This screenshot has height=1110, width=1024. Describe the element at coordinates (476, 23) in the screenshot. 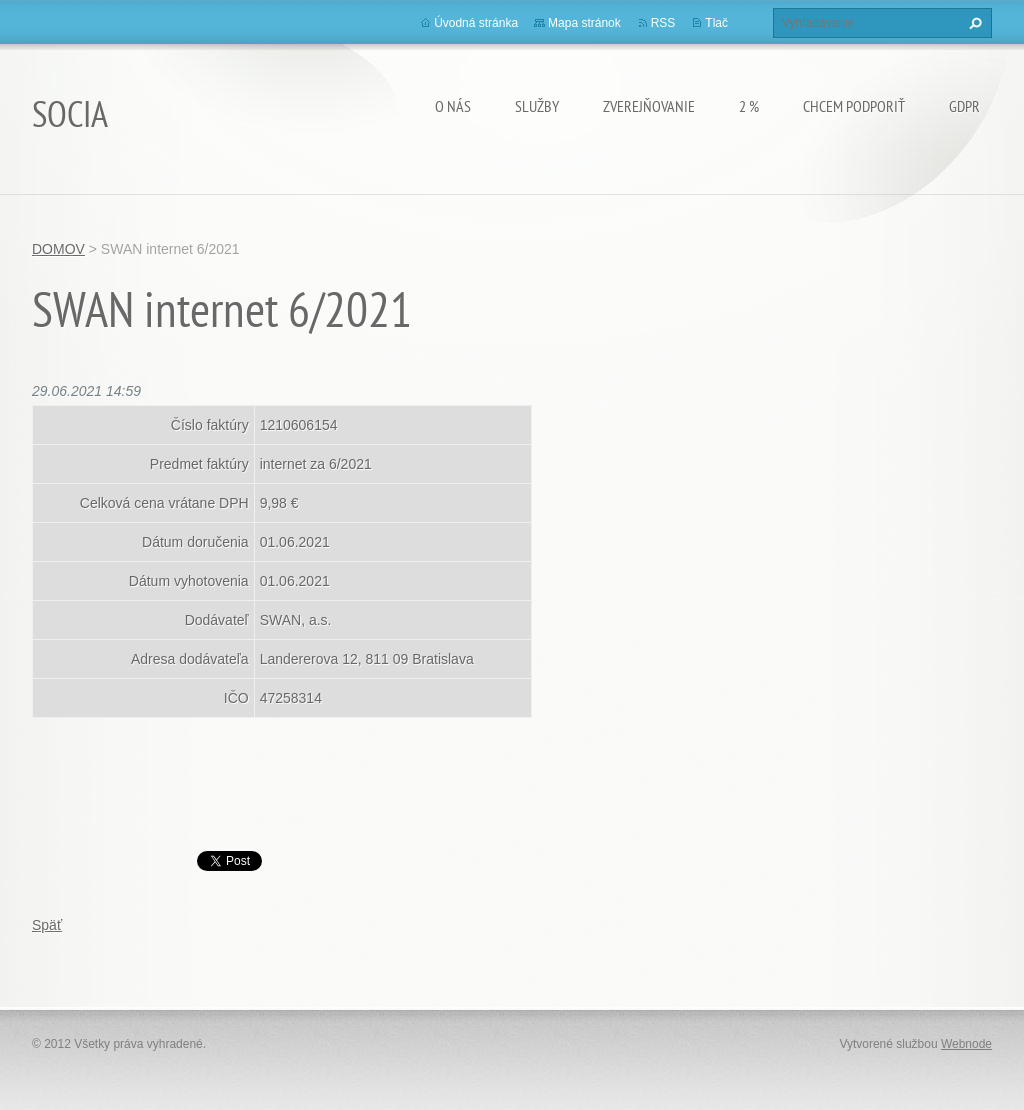

I see `Úvodná stránka` at that location.